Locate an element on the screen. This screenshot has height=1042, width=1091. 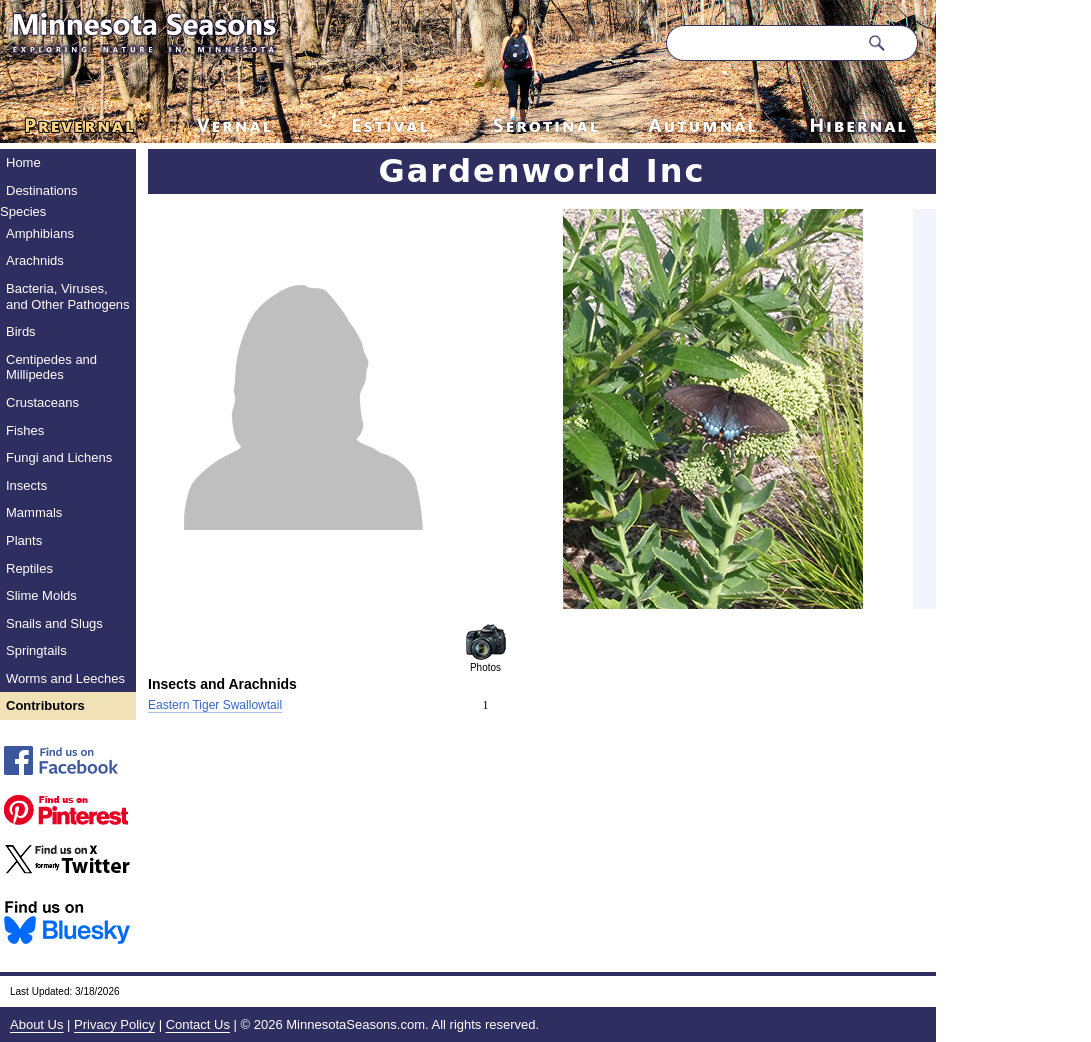
Birds is located at coordinates (21, 331).